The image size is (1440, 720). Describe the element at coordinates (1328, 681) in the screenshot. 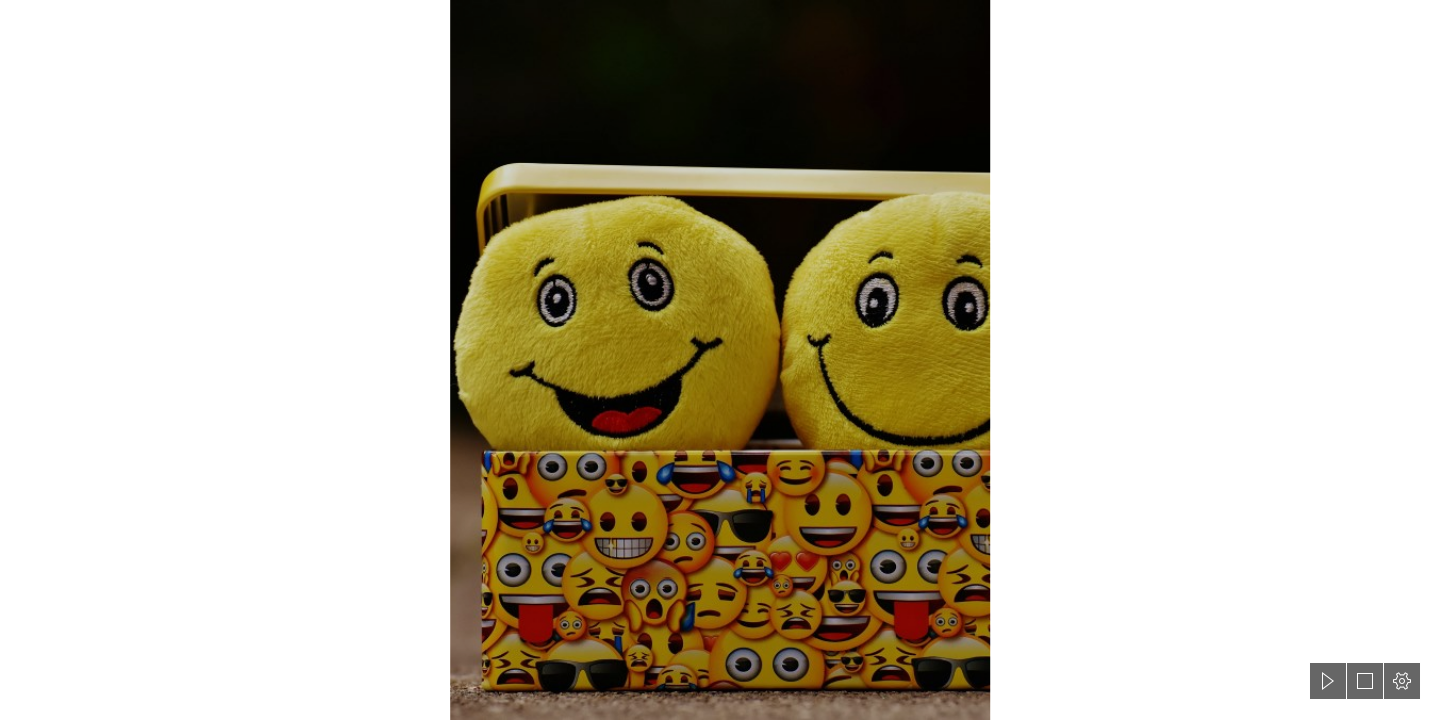

I see `[button]` at that location.